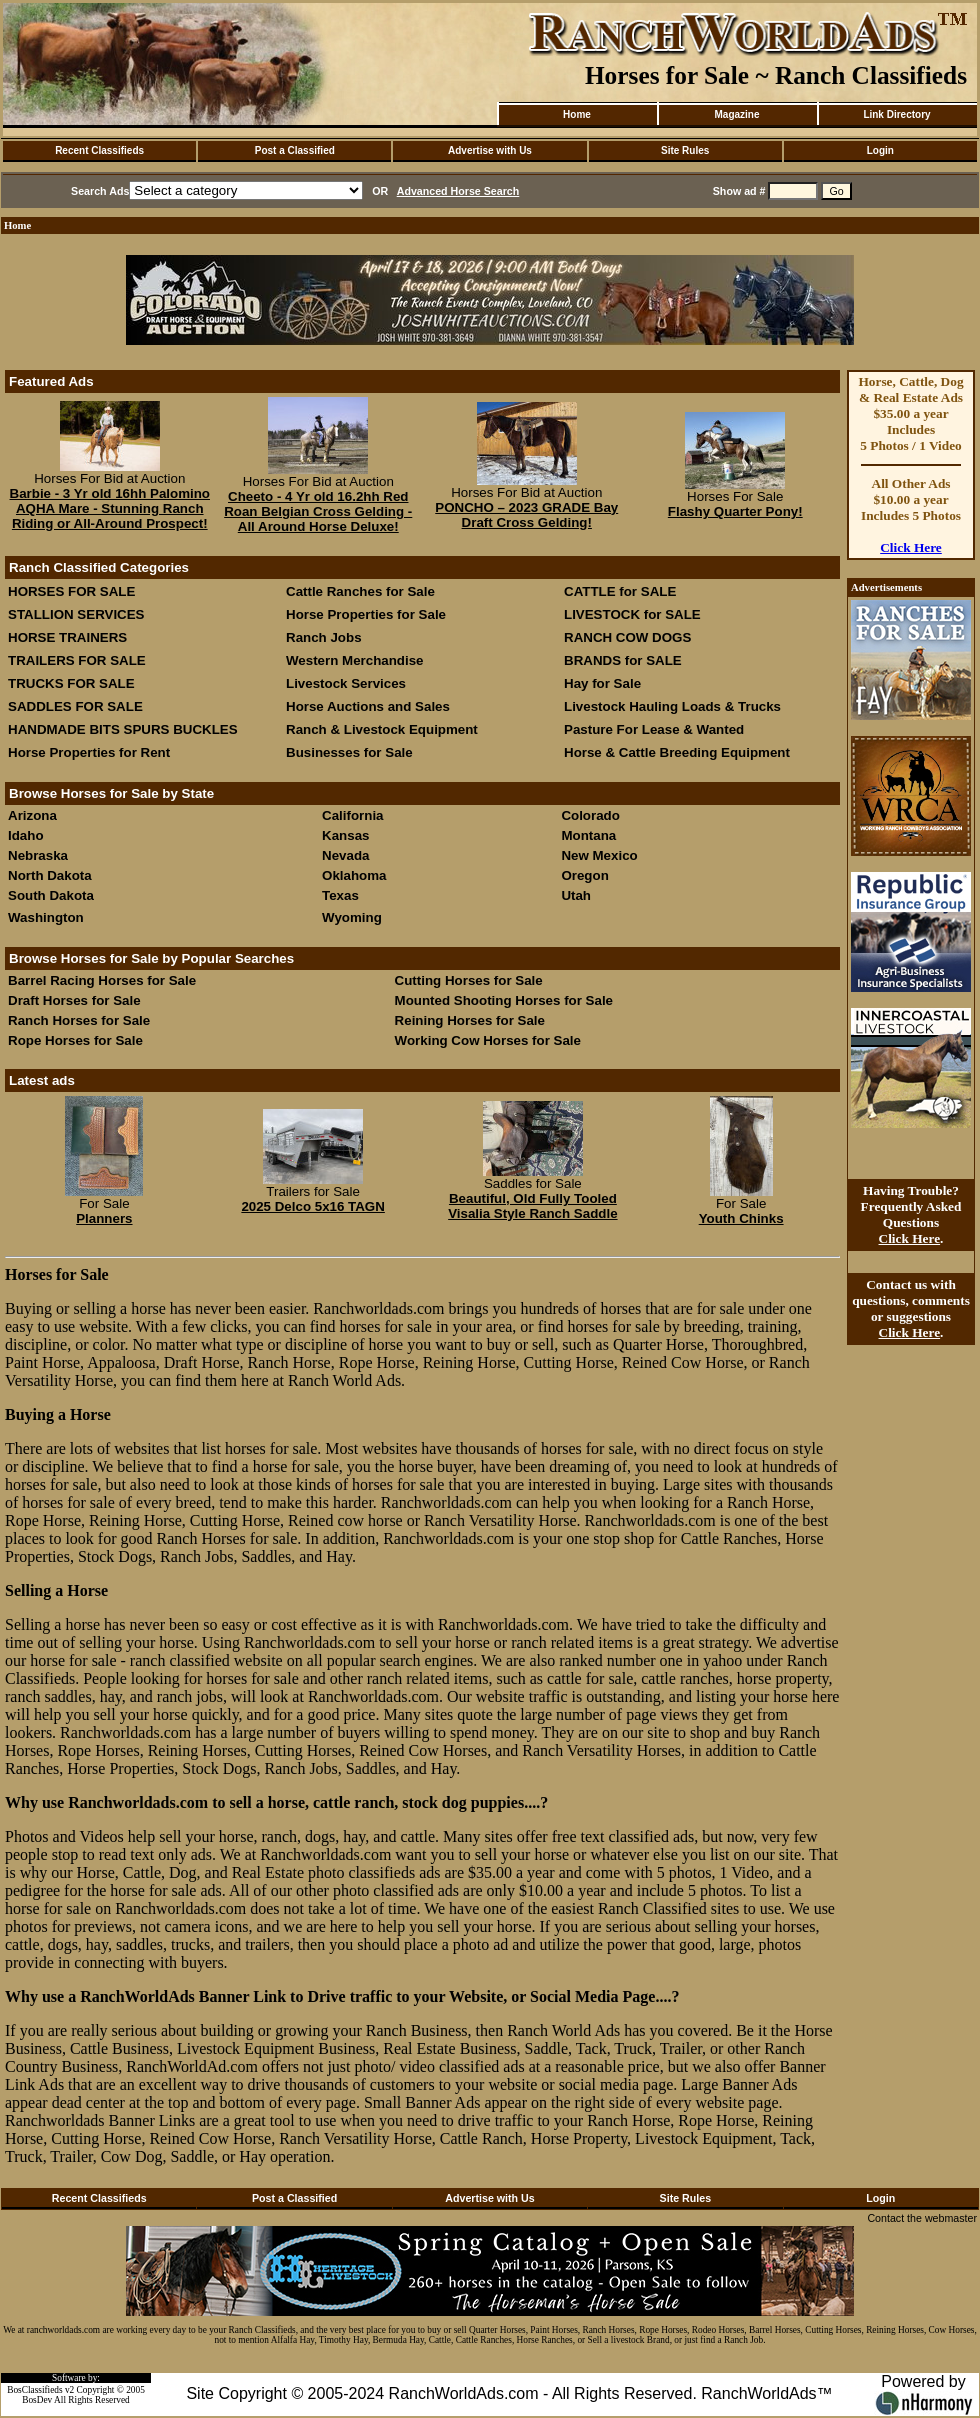  Describe the element at coordinates (458, 191) in the screenshot. I see `Advanced Horse Search` at that location.